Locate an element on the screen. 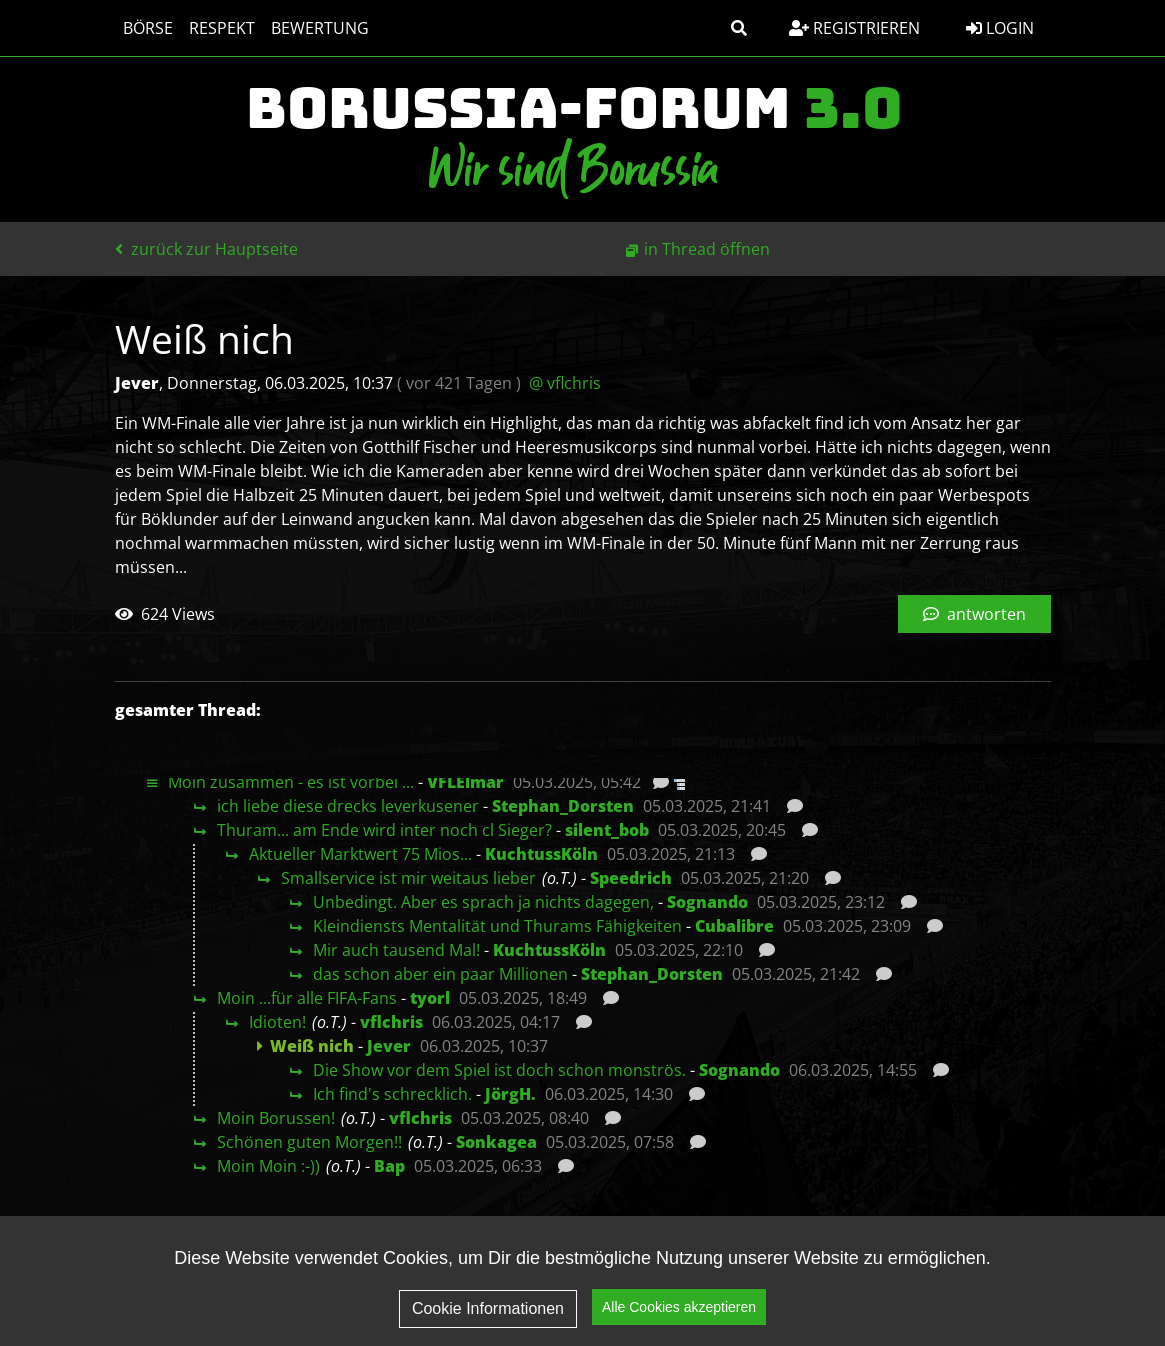 Image resolution: width=1165 pixels, height=1346 pixels. silent_bob is located at coordinates (607, 830).